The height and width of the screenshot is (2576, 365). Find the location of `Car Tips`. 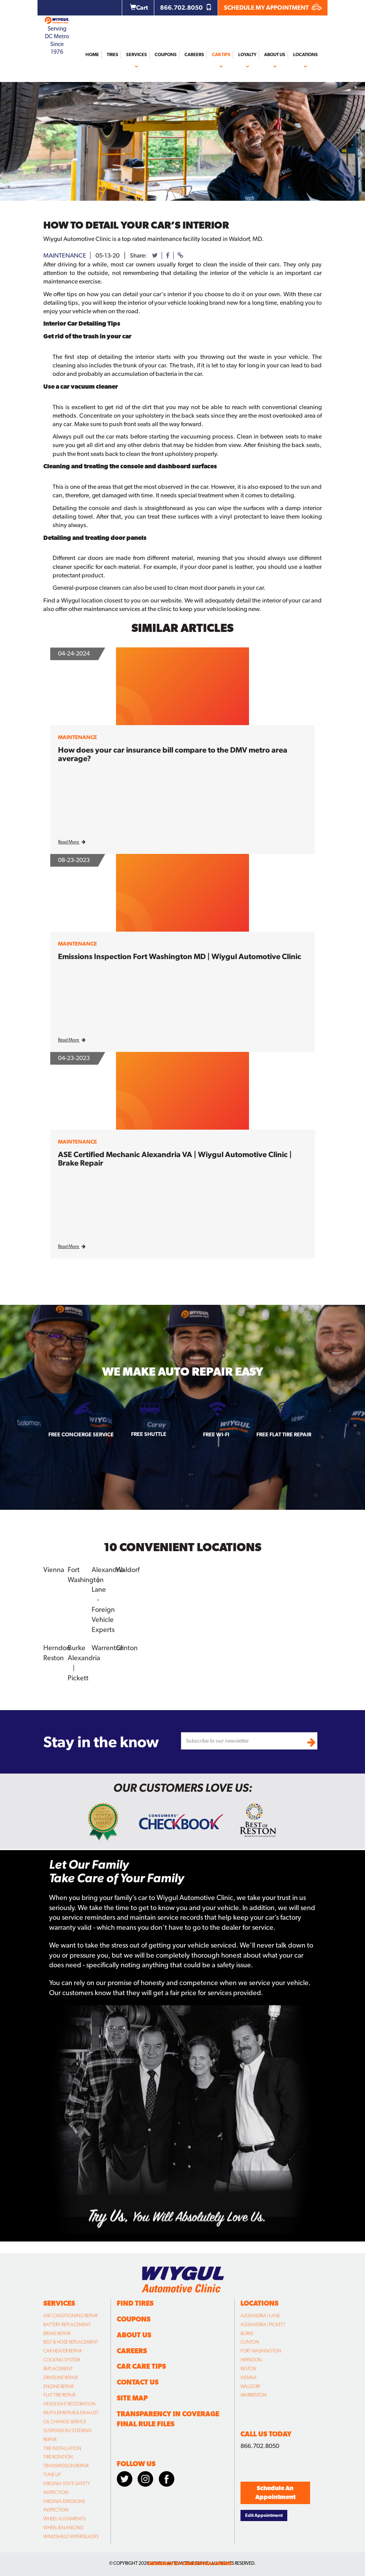

Car Tips is located at coordinates (221, 54).